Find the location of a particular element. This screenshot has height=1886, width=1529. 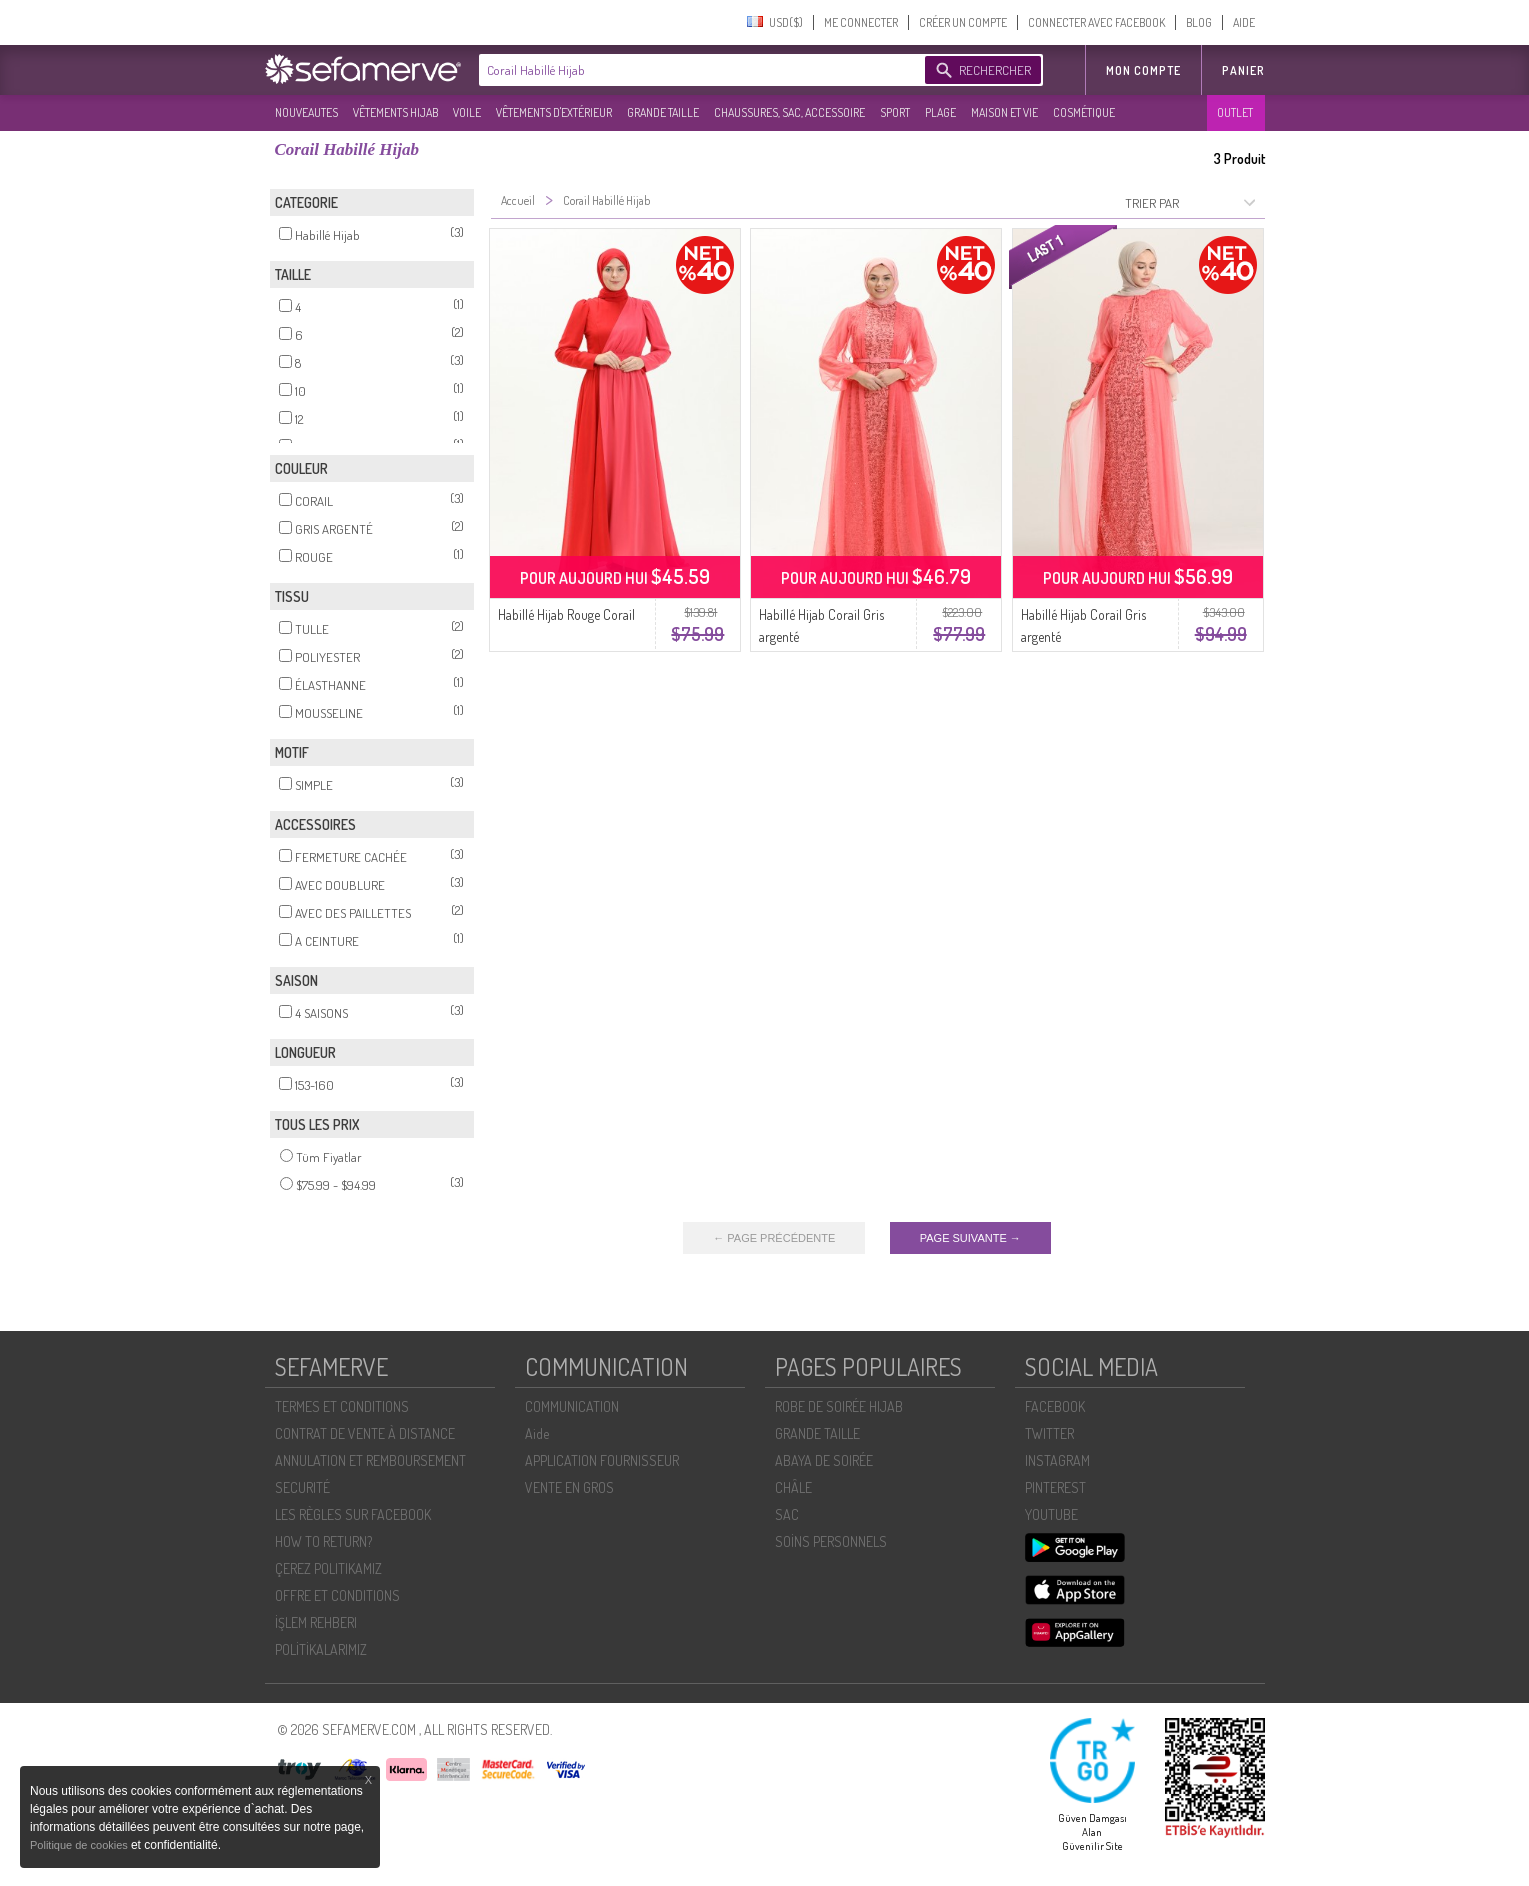

COMMUNICATION is located at coordinates (572, 1406).